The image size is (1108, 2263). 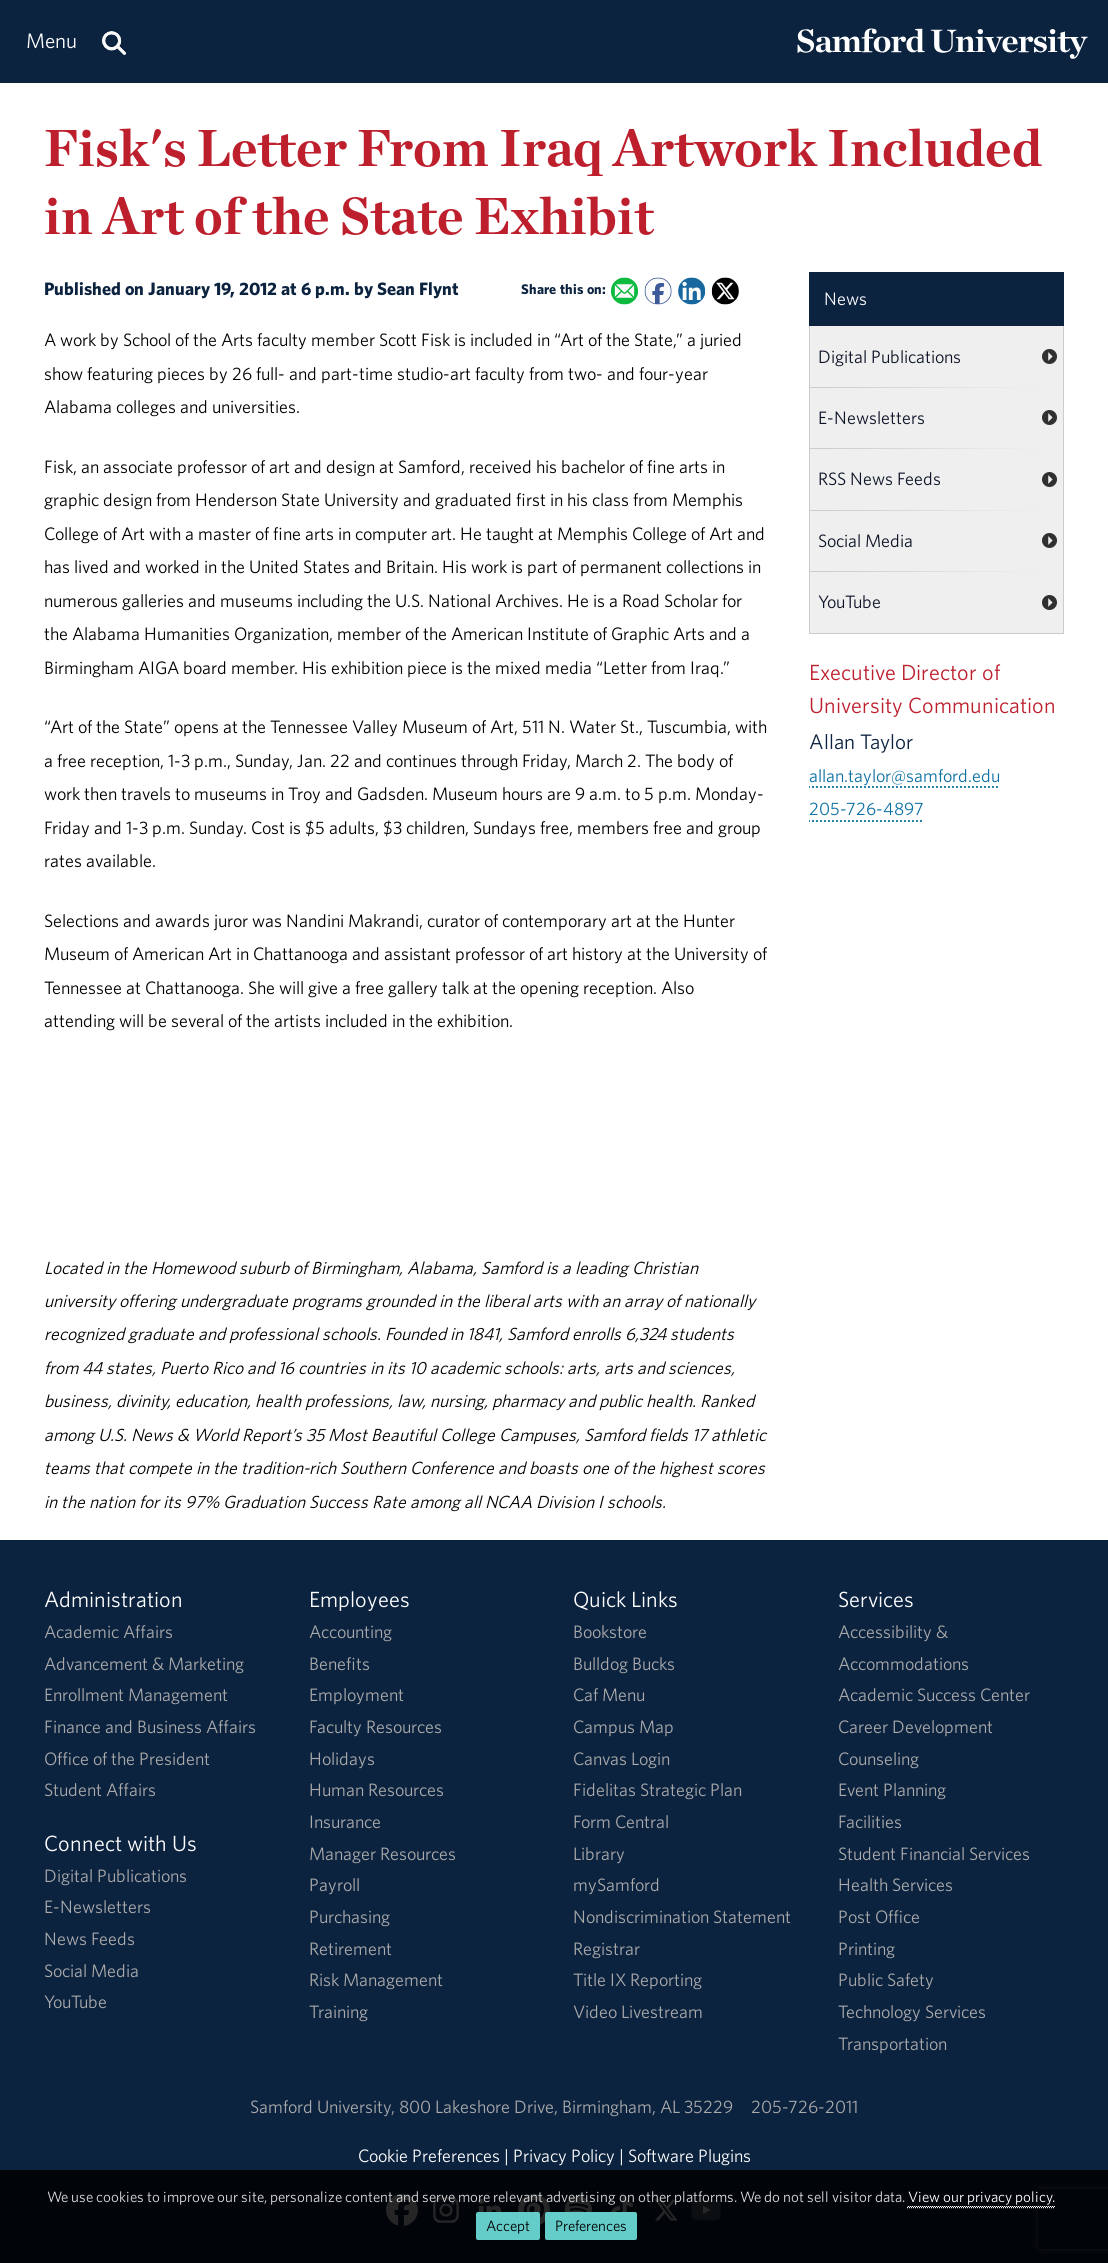 What do you see at coordinates (879, 478) in the screenshot?
I see `RSS News Feeds` at bounding box center [879, 478].